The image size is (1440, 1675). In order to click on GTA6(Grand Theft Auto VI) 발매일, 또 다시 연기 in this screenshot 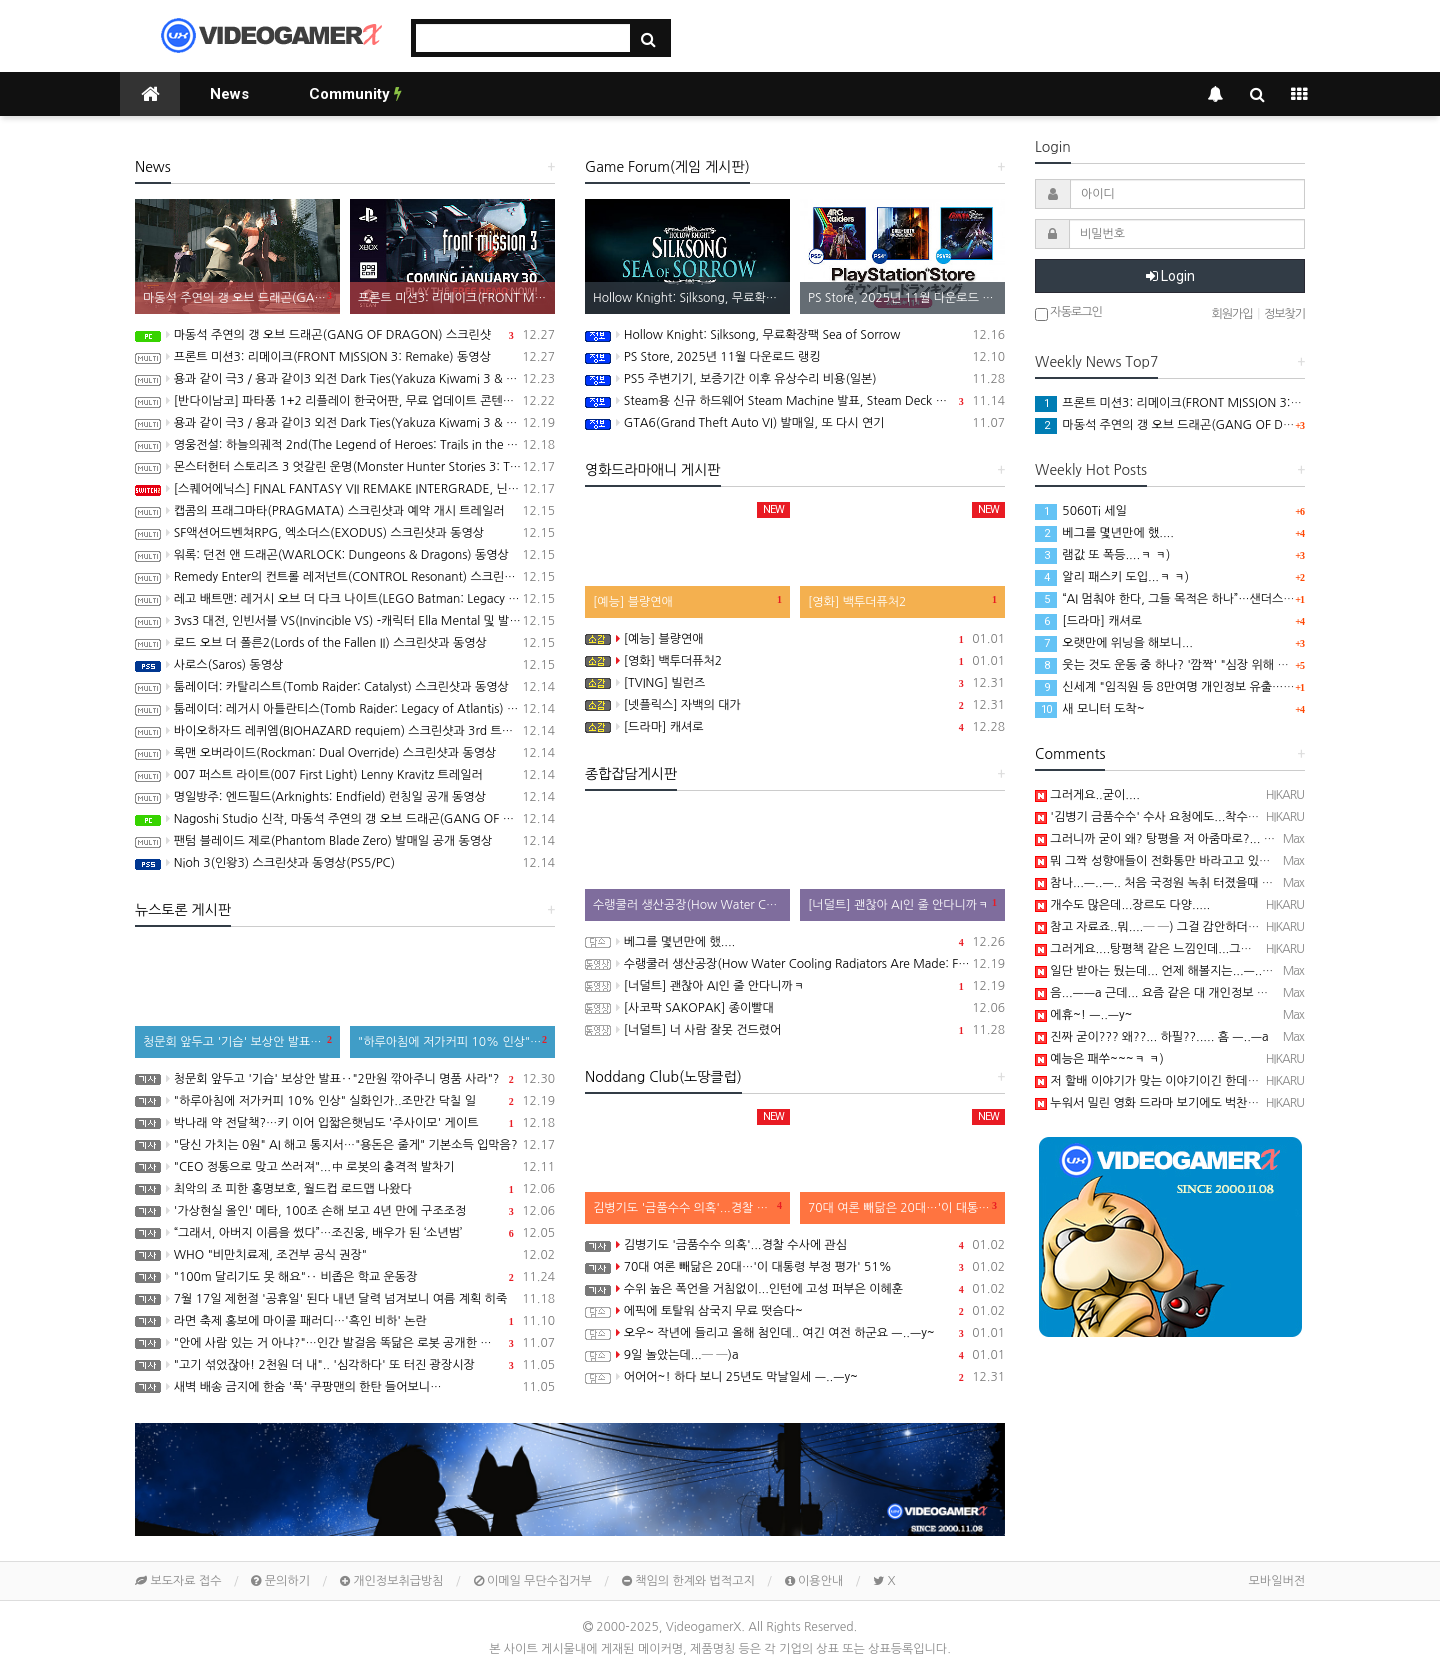, I will do `click(795, 423)`.